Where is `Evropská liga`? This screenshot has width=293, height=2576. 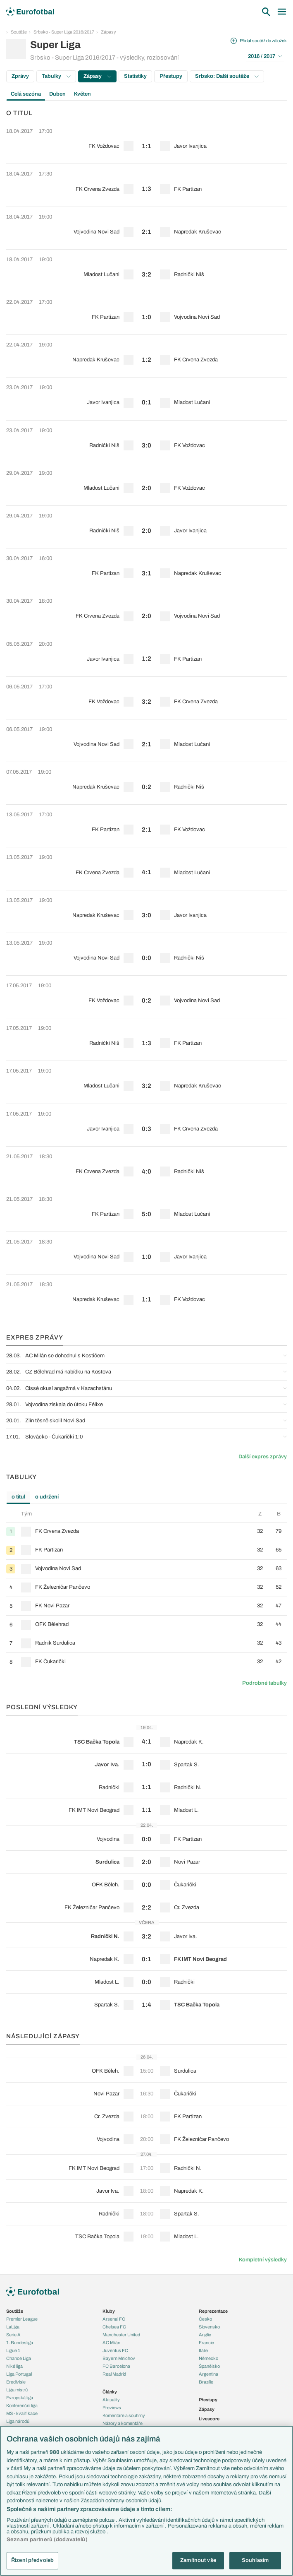 Evropská liga is located at coordinates (19, 2397).